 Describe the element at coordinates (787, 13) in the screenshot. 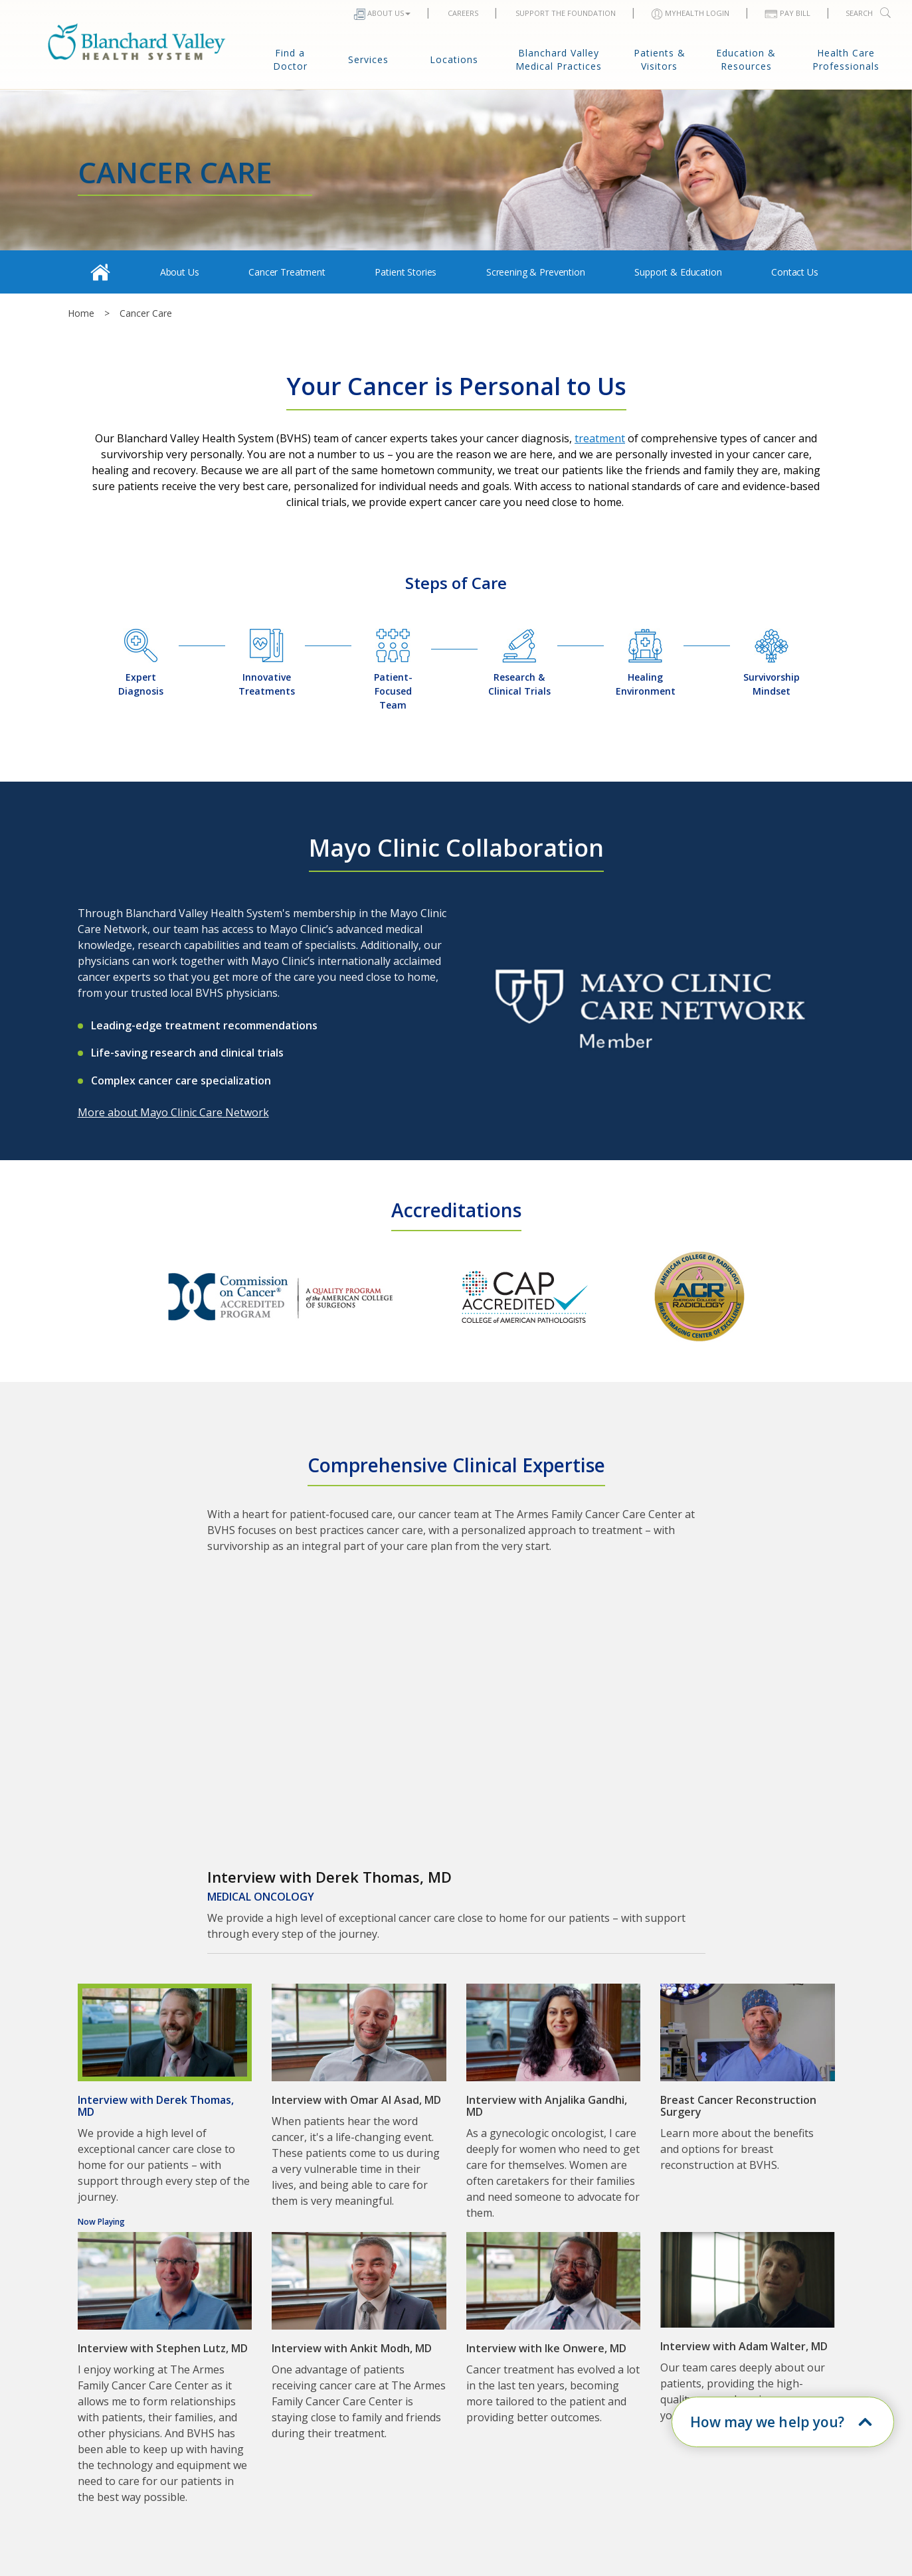

I see `Pay Bill` at that location.